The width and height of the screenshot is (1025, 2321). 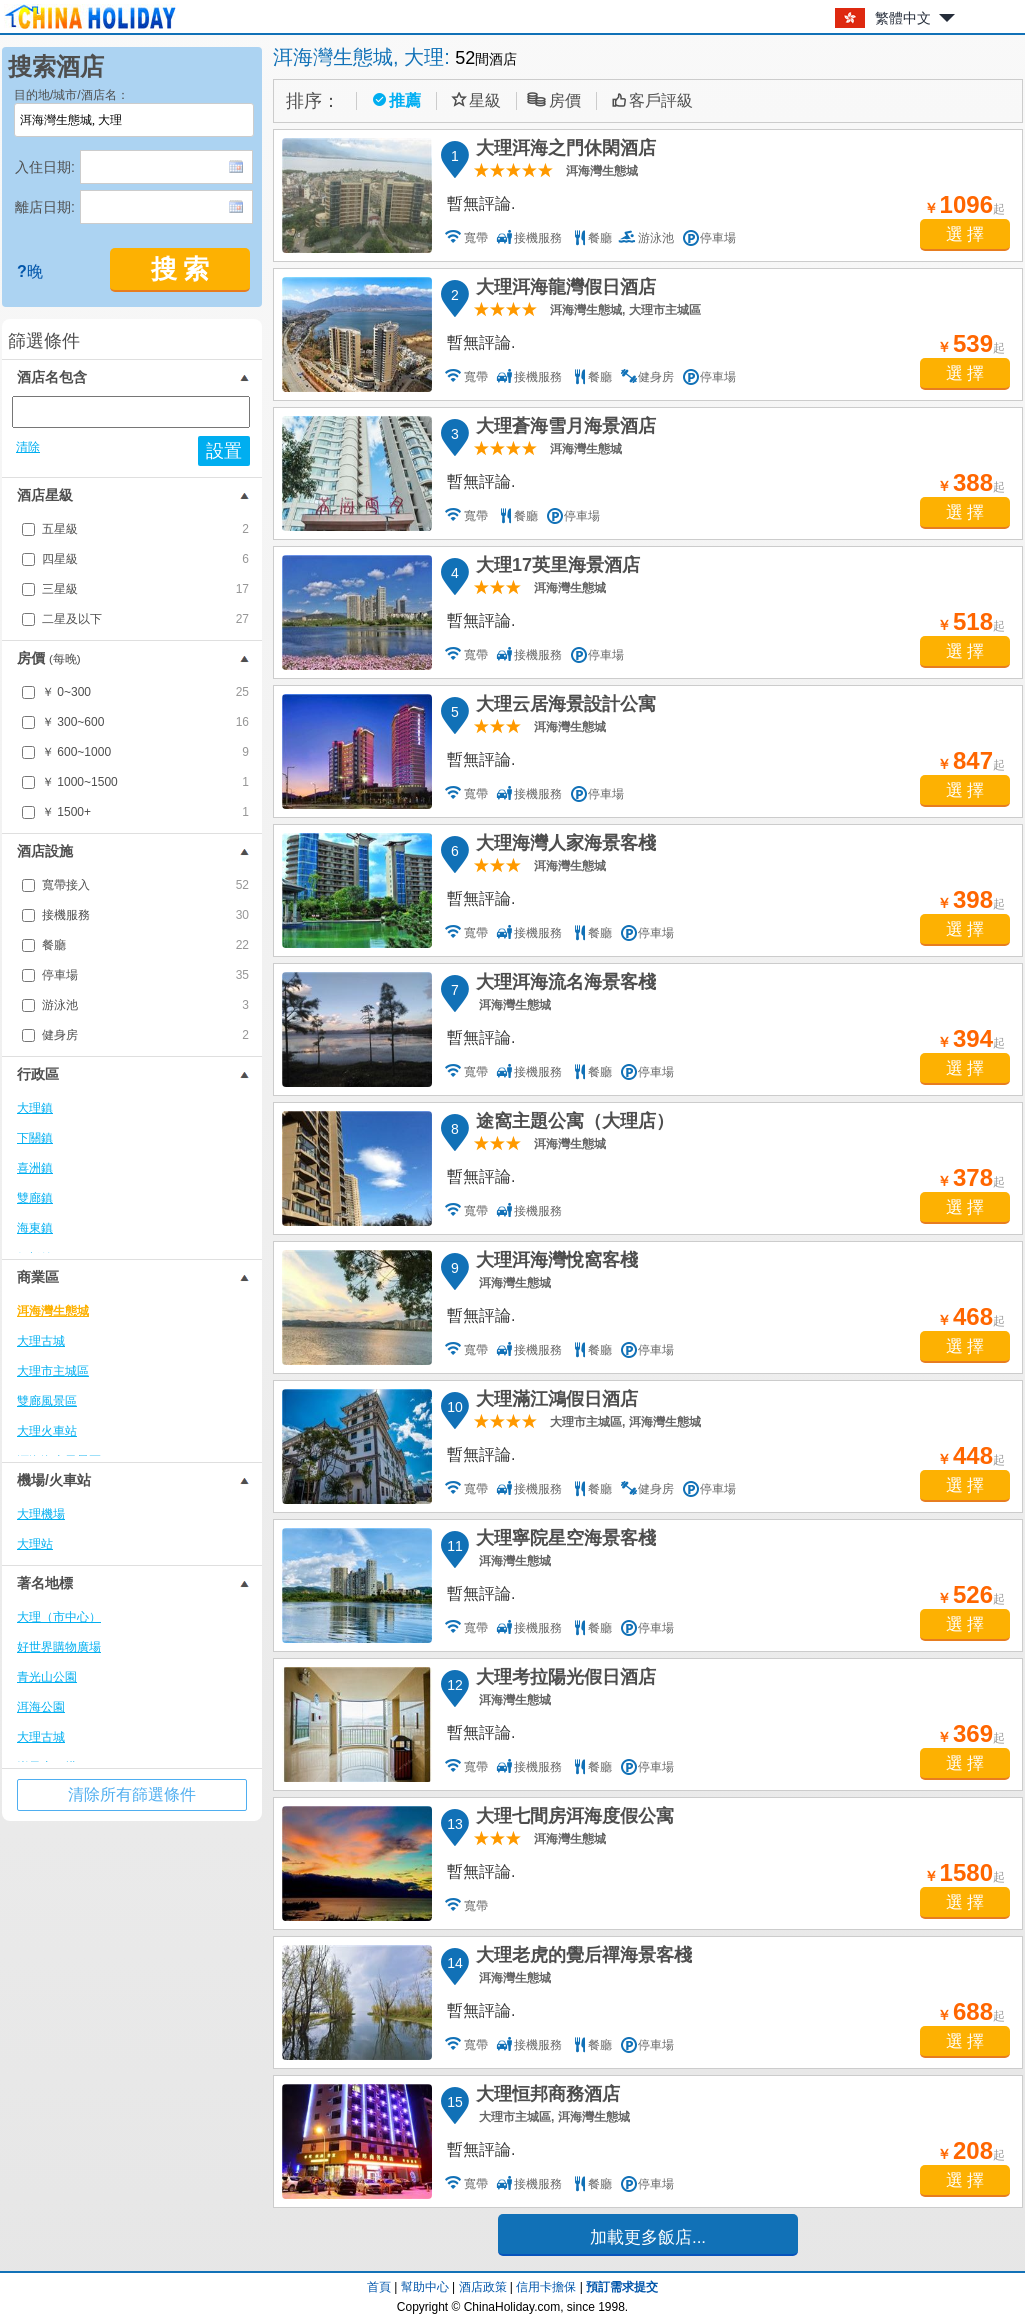 What do you see at coordinates (71, 95) in the screenshot?
I see `目的地/城市/酒店名：` at bounding box center [71, 95].